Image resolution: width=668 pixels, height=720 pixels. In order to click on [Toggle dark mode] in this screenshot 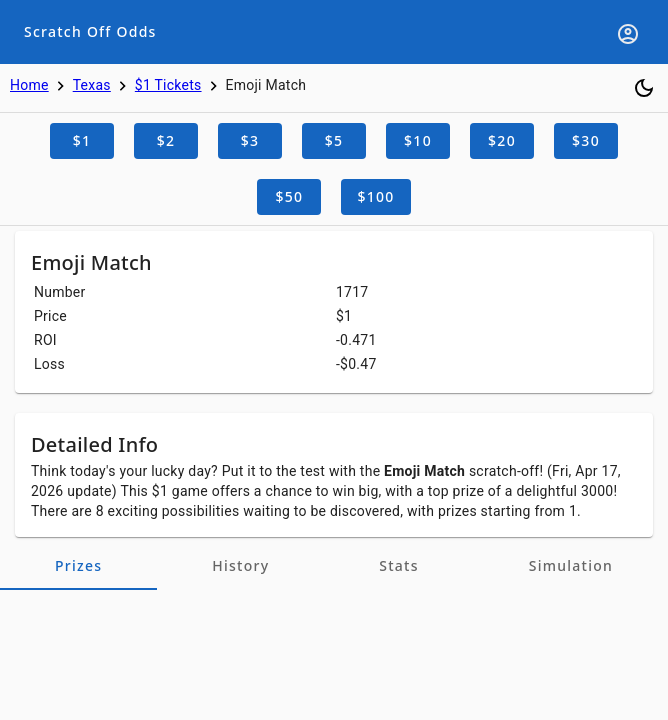, I will do `click(644, 88)`.